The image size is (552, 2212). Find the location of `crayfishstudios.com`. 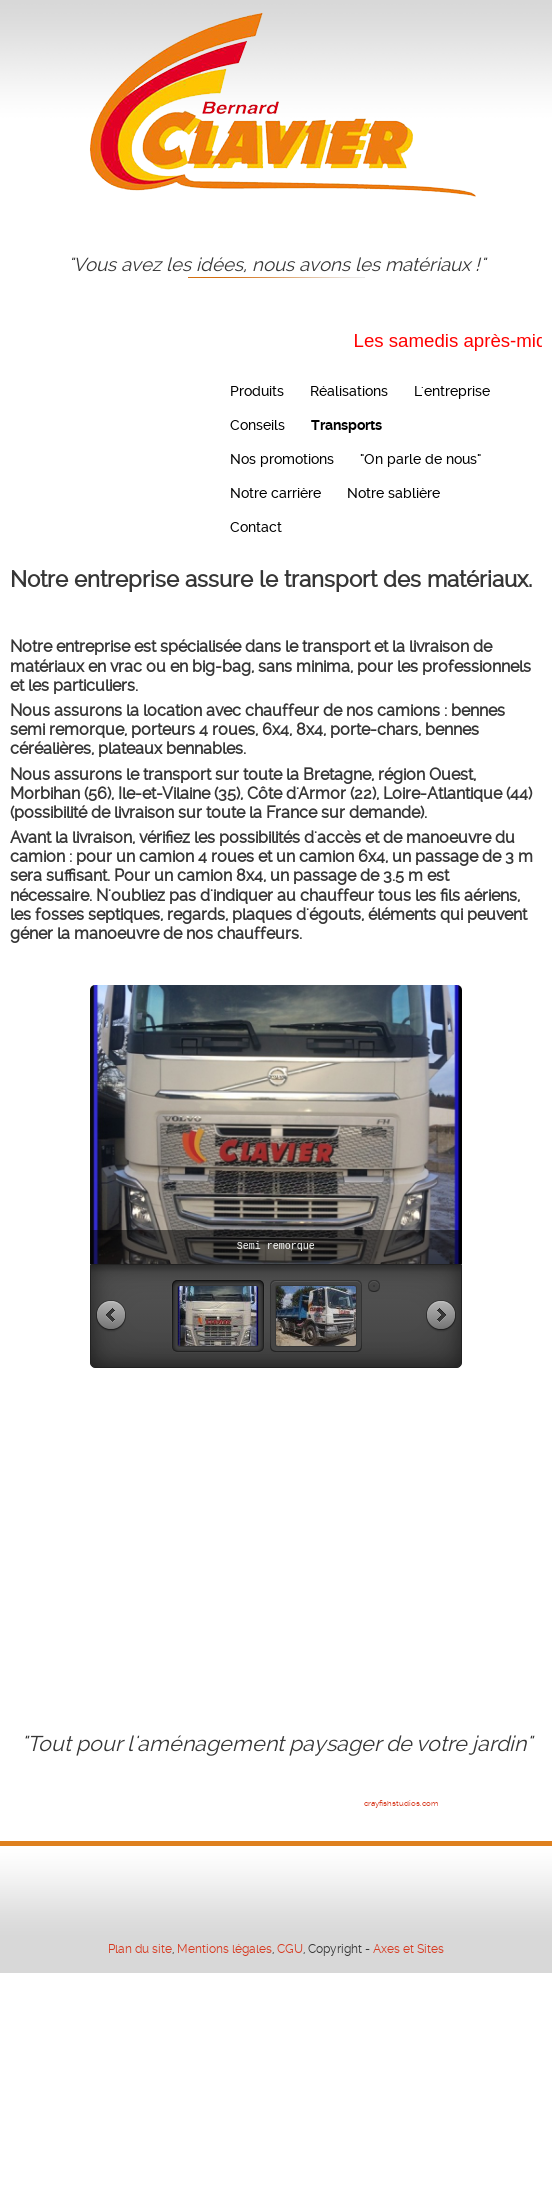

crayfishstudios.com is located at coordinates (401, 1803).